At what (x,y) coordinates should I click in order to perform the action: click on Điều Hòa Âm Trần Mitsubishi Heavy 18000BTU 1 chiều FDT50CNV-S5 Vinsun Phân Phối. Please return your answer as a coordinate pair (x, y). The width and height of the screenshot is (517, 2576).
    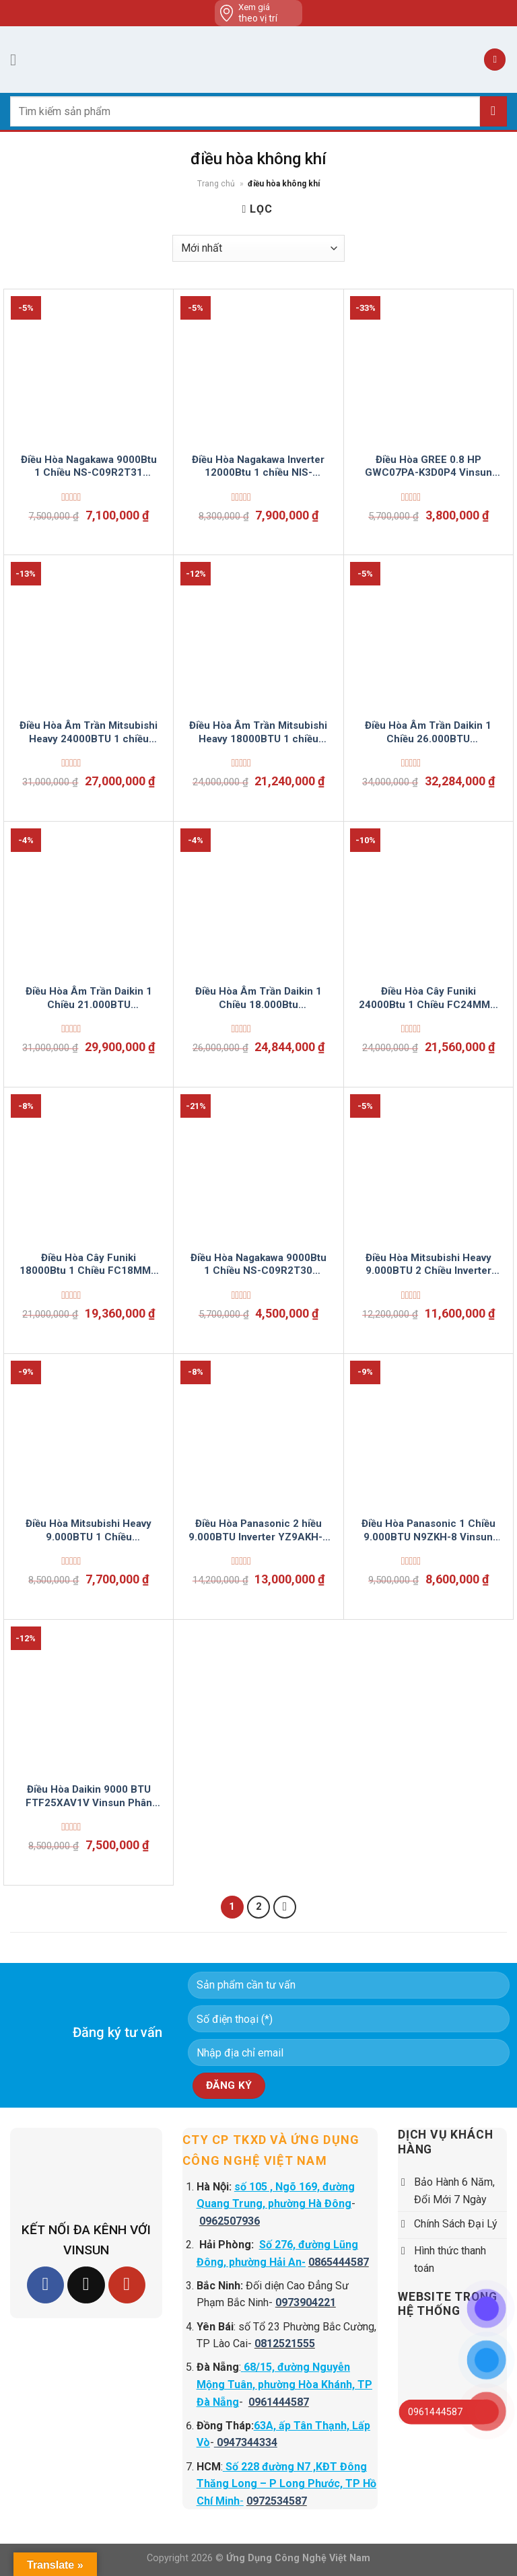
    Looking at the image, I should click on (258, 732).